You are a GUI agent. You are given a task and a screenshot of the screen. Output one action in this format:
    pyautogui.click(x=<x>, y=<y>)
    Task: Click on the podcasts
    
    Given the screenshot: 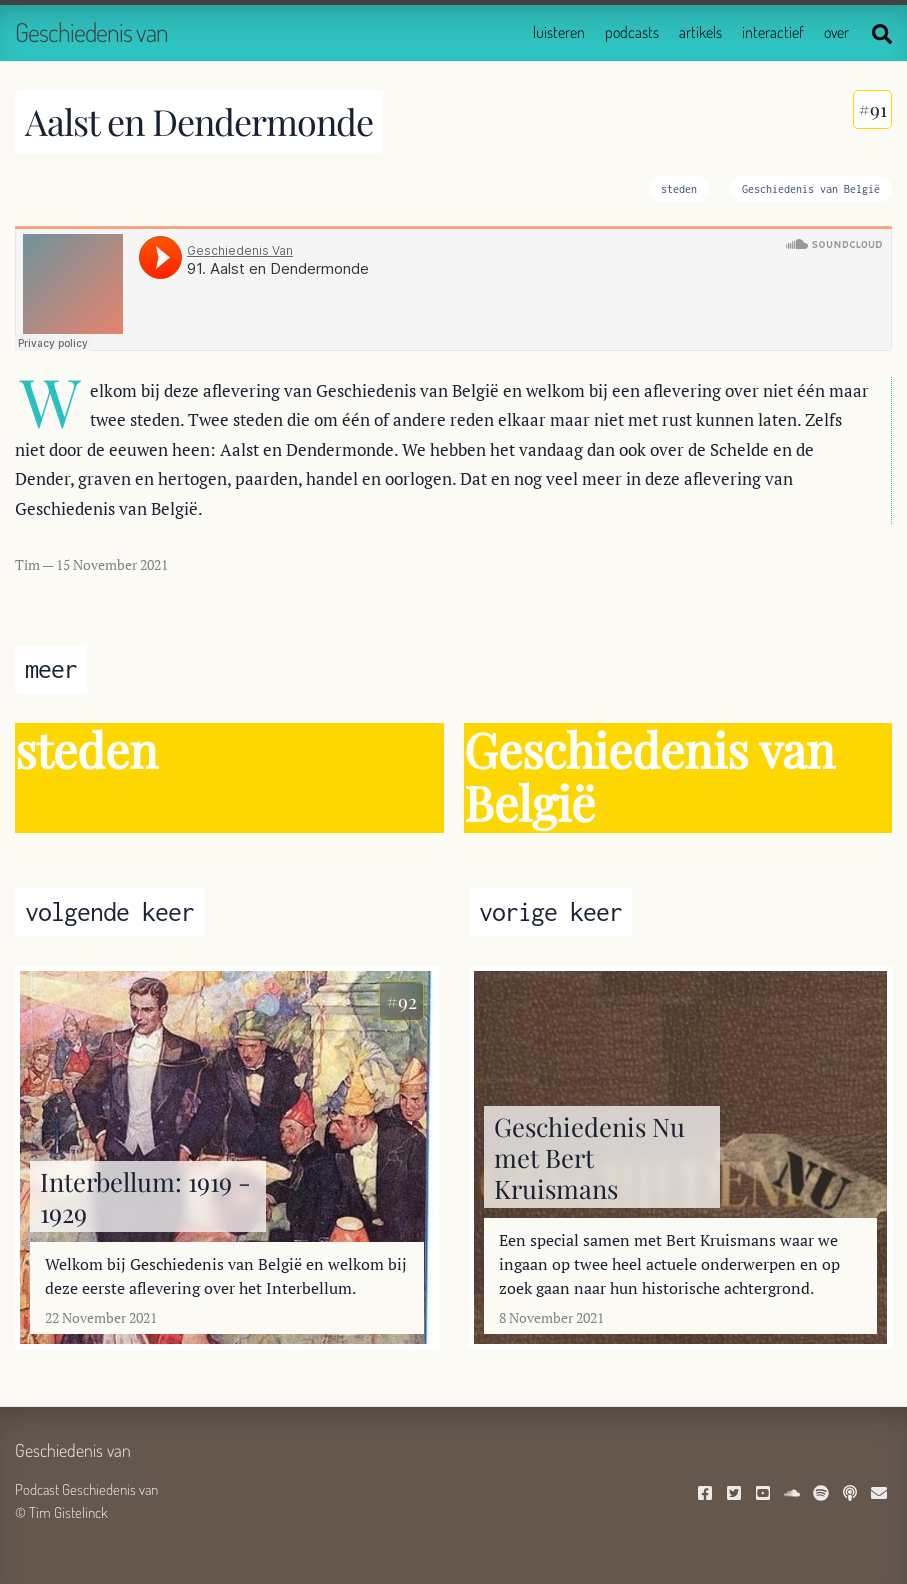 What is the action you would take?
    pyautogui.click(x=632, y=32)
    